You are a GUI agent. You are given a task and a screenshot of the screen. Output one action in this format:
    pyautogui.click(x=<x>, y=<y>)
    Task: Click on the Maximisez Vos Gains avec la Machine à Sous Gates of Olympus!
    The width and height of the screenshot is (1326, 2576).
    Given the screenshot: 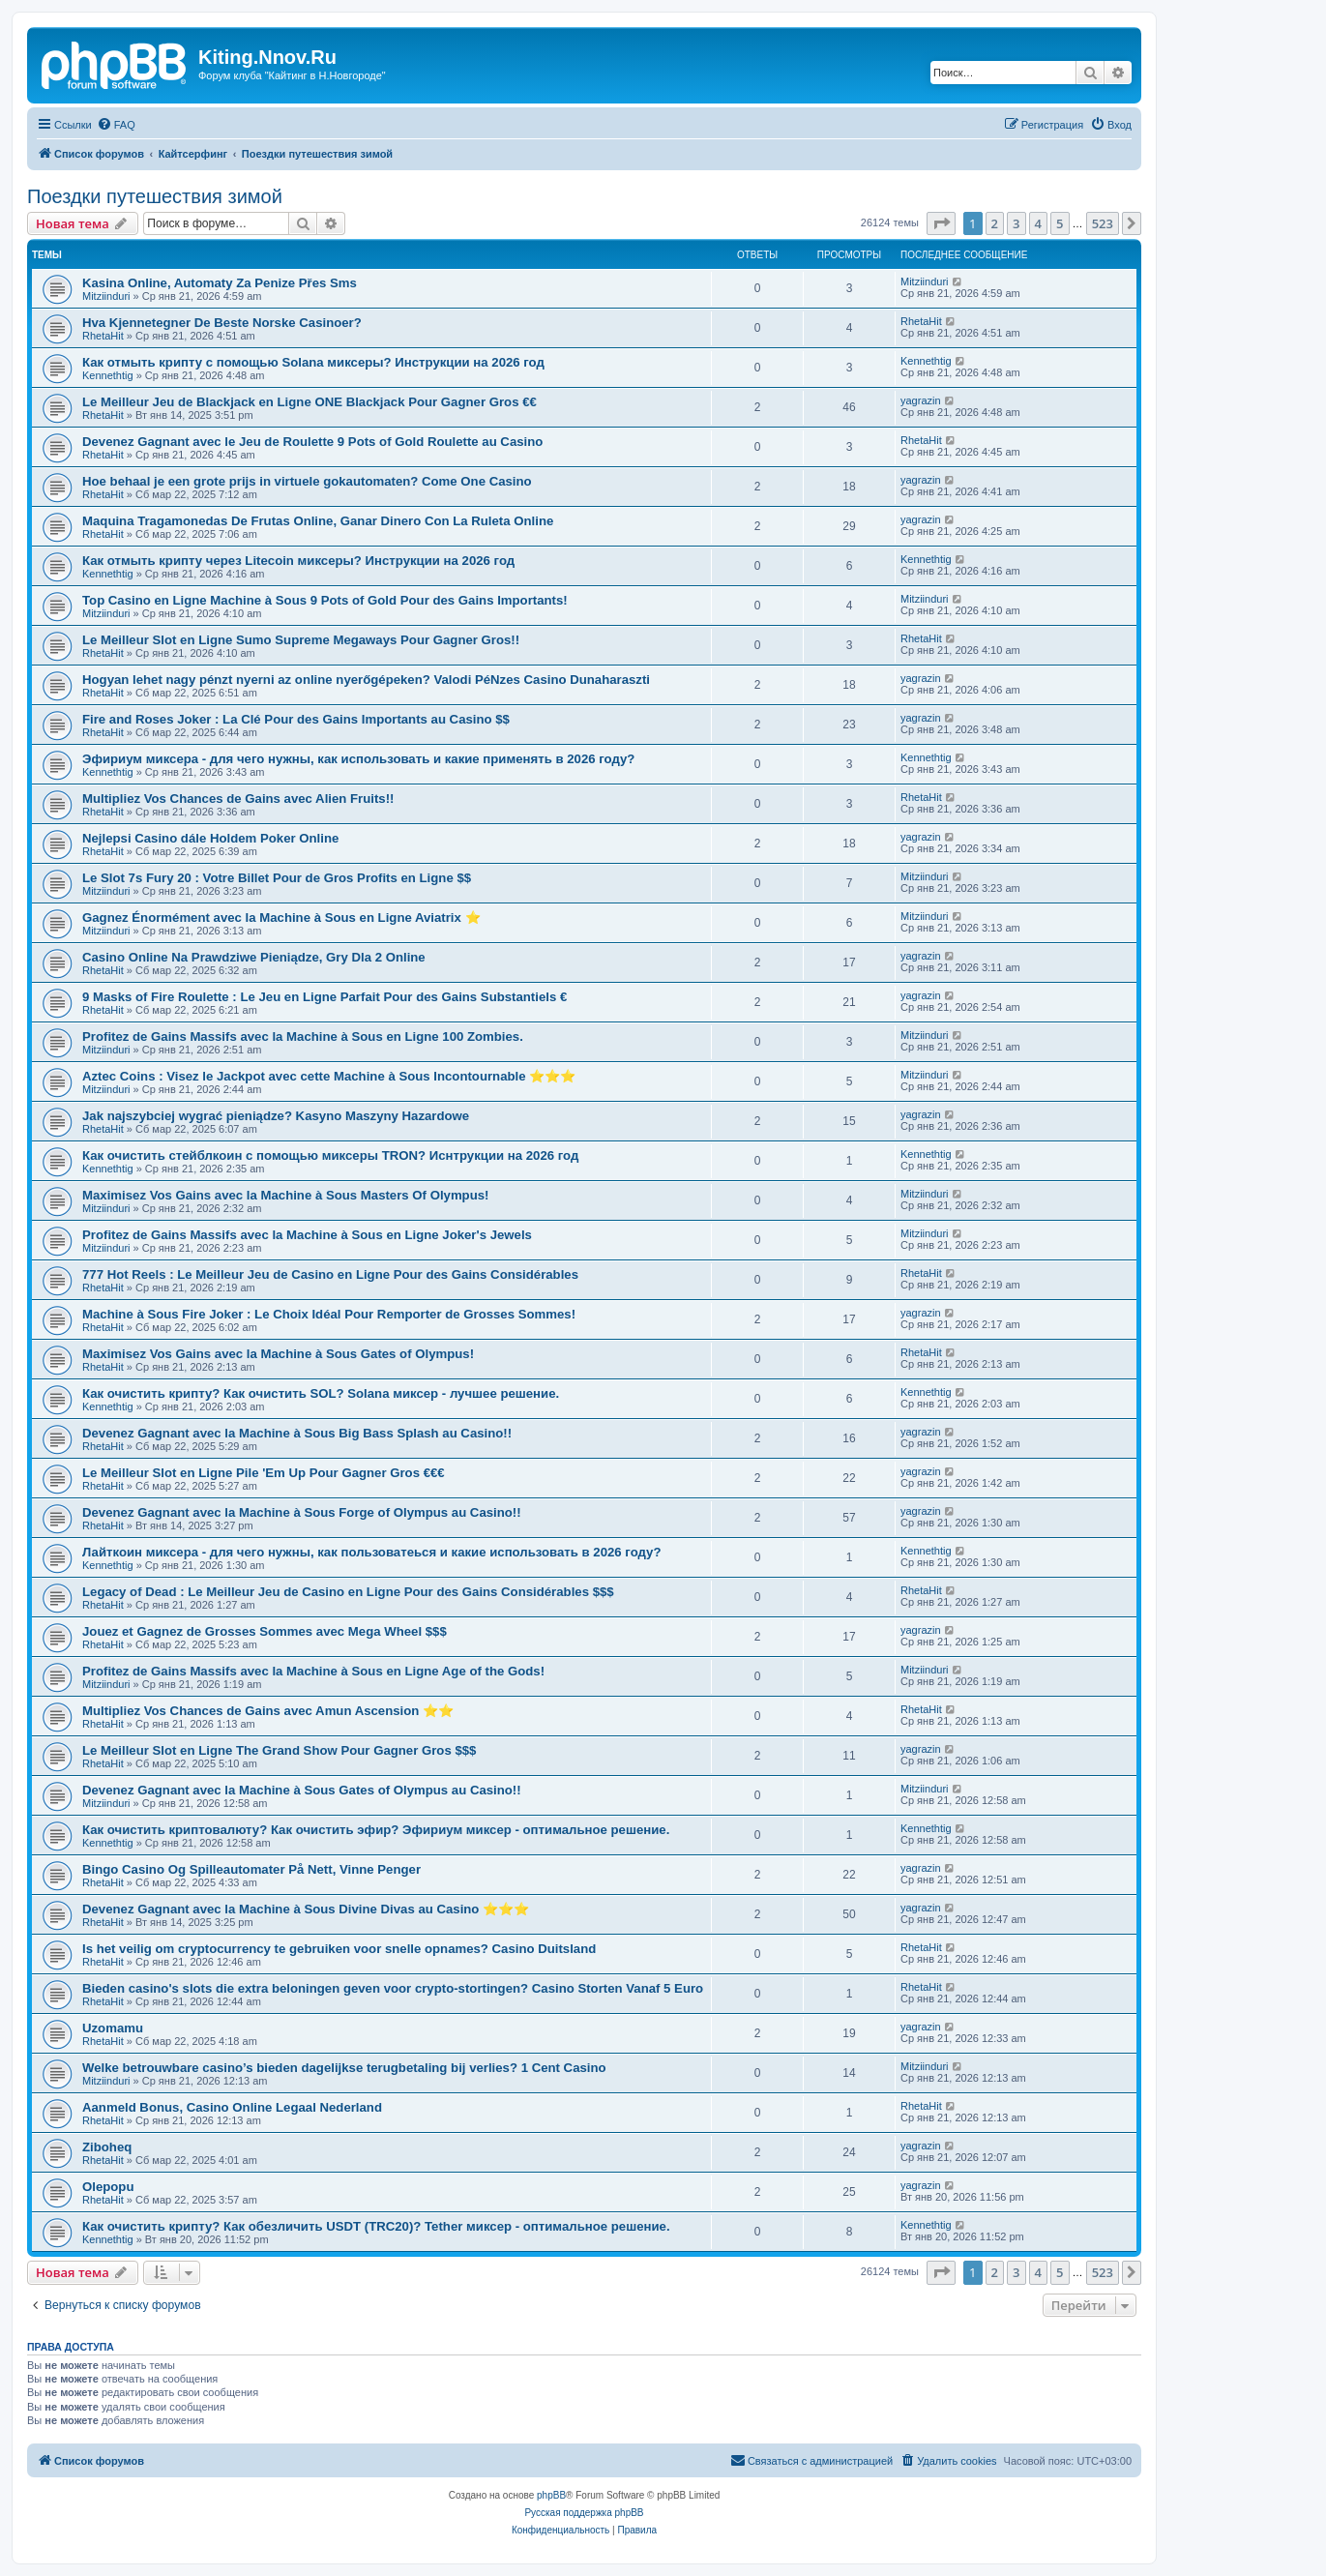 What is the action you would take?
    pyautogui.click(x=278, y=1354)
    